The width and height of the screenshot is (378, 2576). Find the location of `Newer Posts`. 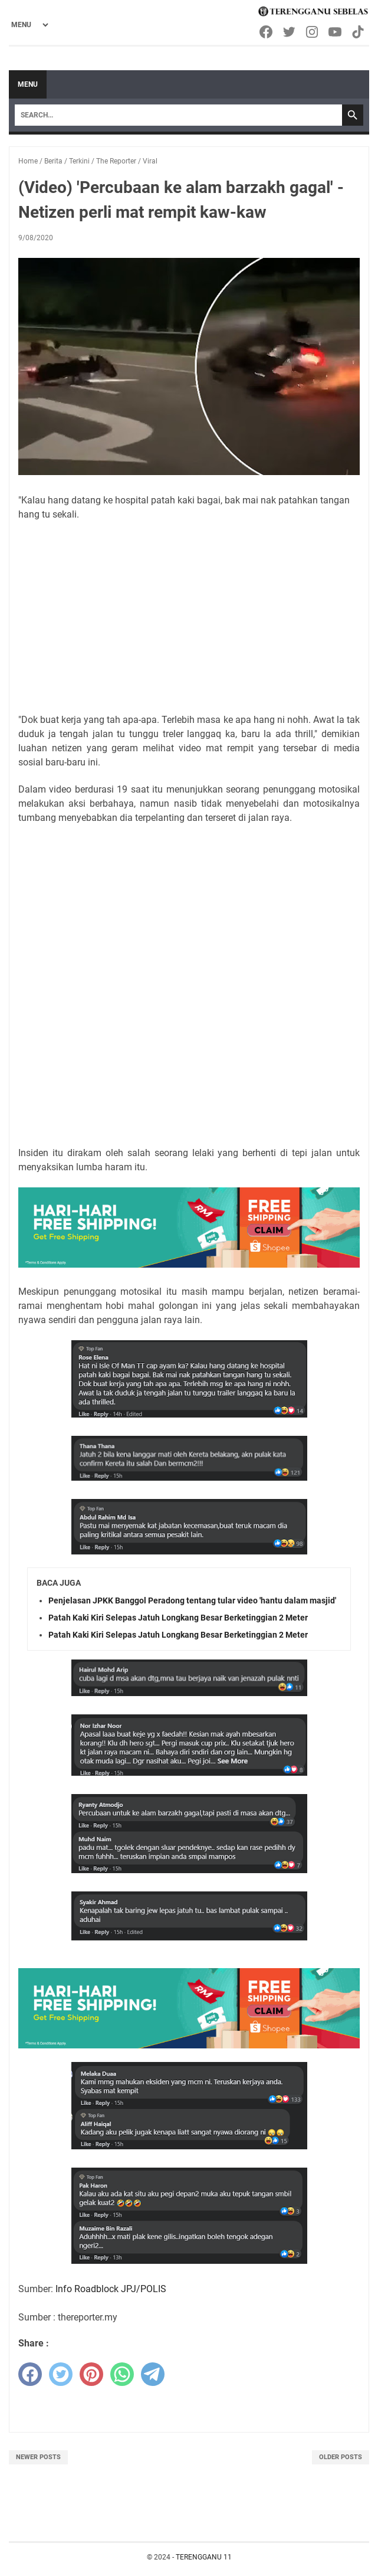

Newer Posts is located at coordinates (38, 2457).